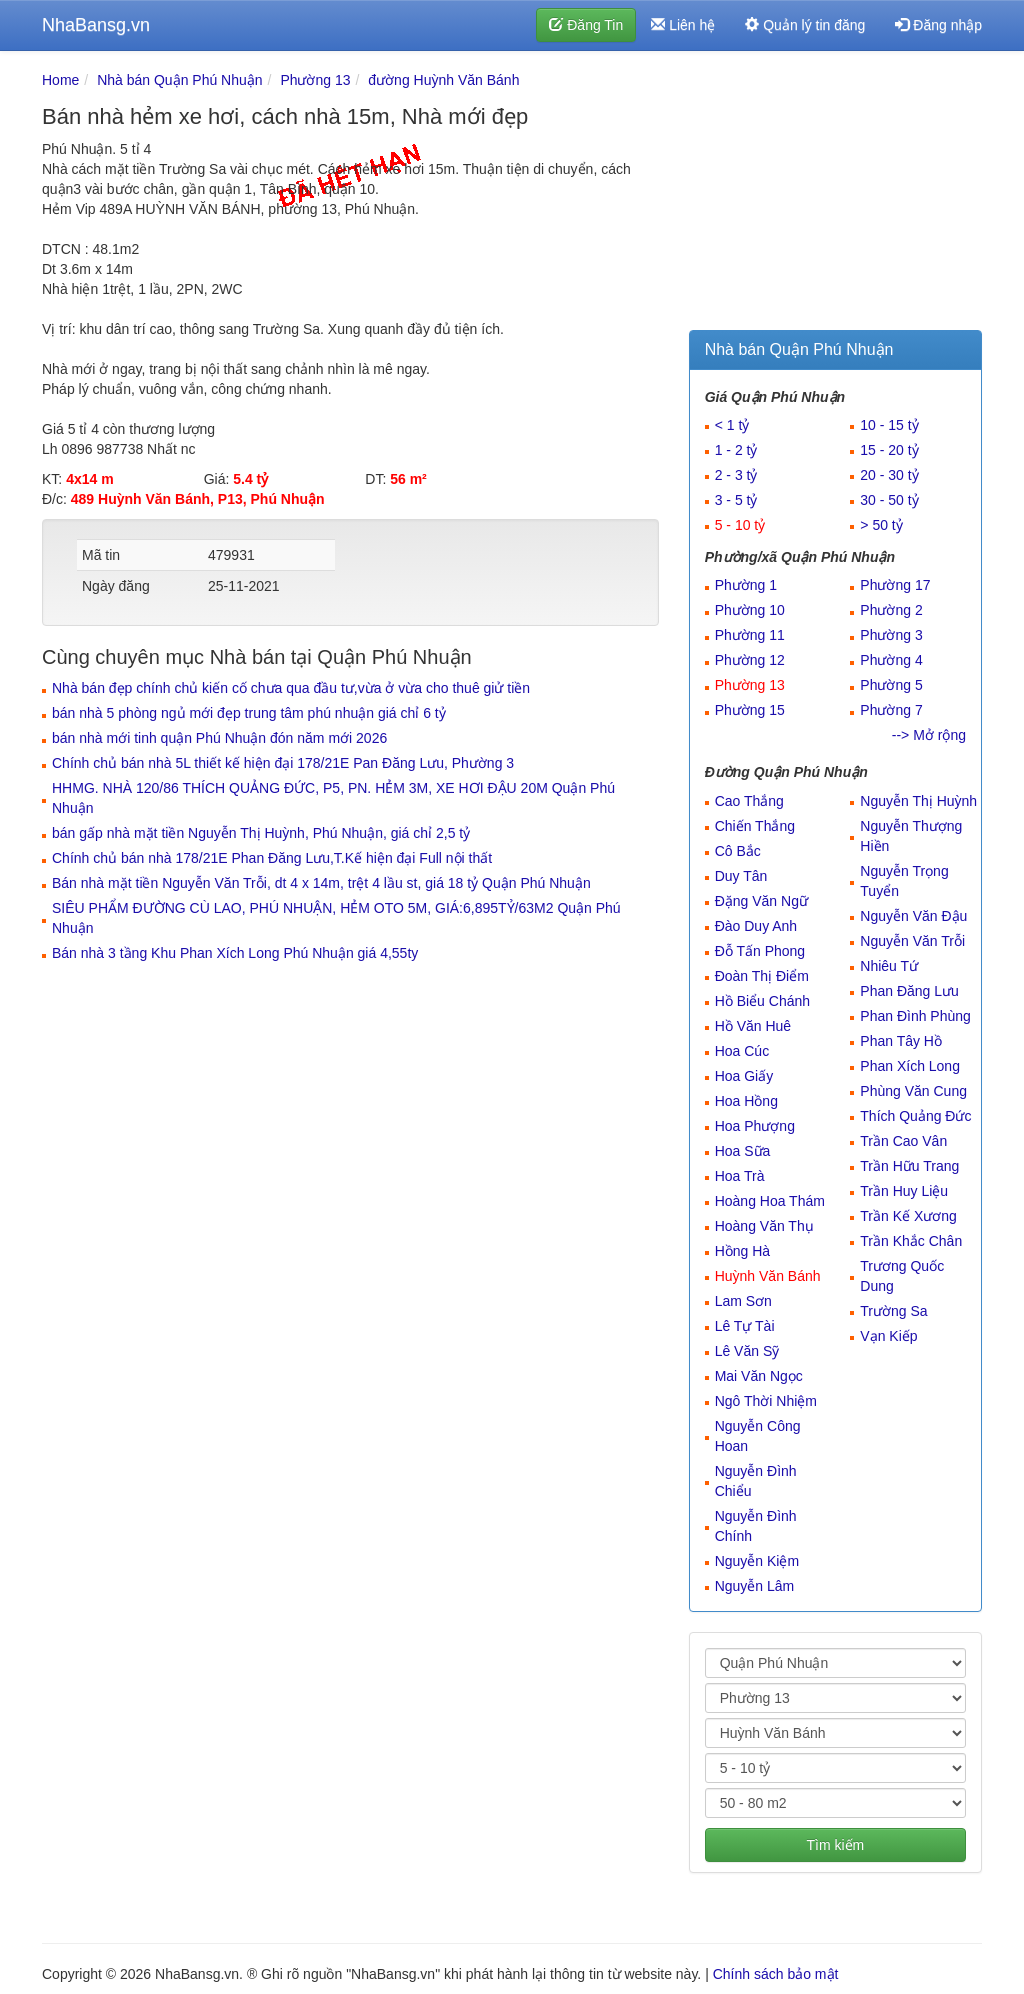 This screenshot has height=1994, width=1024. What do you see at coordinates (755, 826) in the screenshot?
I see `Chiến Thắng` at bounding box center [755, 826].